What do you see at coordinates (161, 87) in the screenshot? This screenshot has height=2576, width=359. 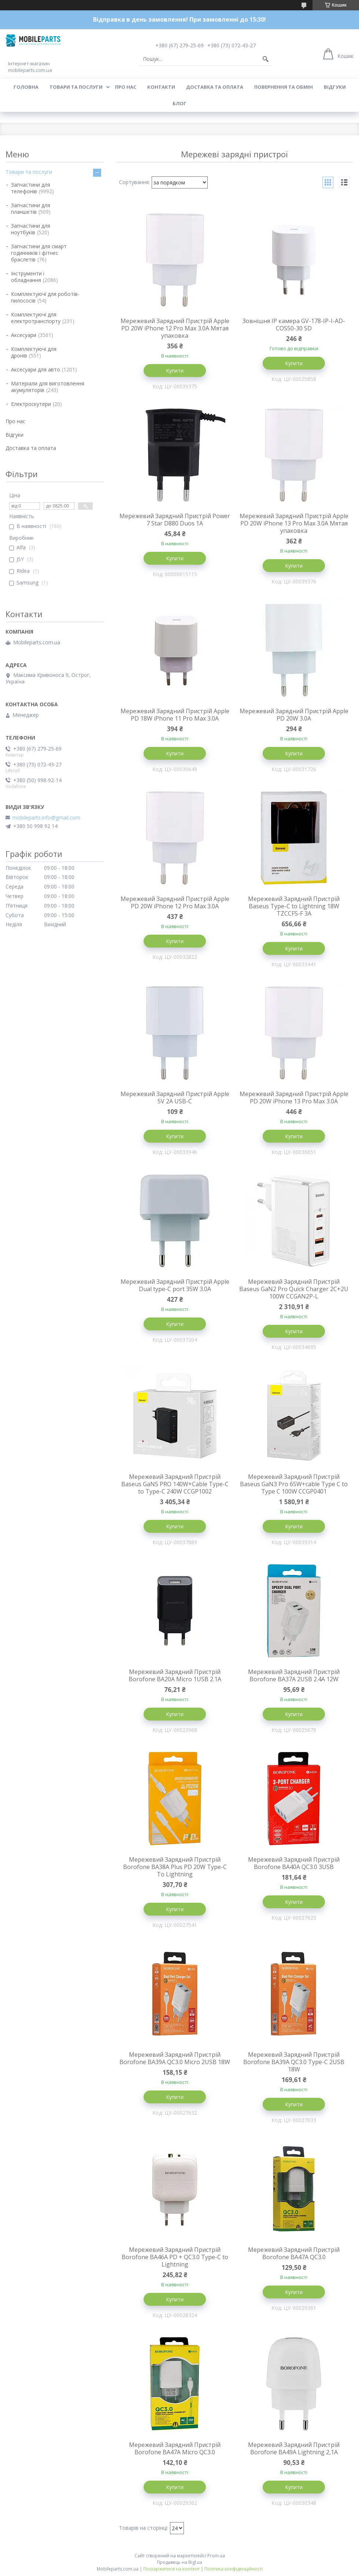 I see `Контакти` at bounding box center [161, 87].